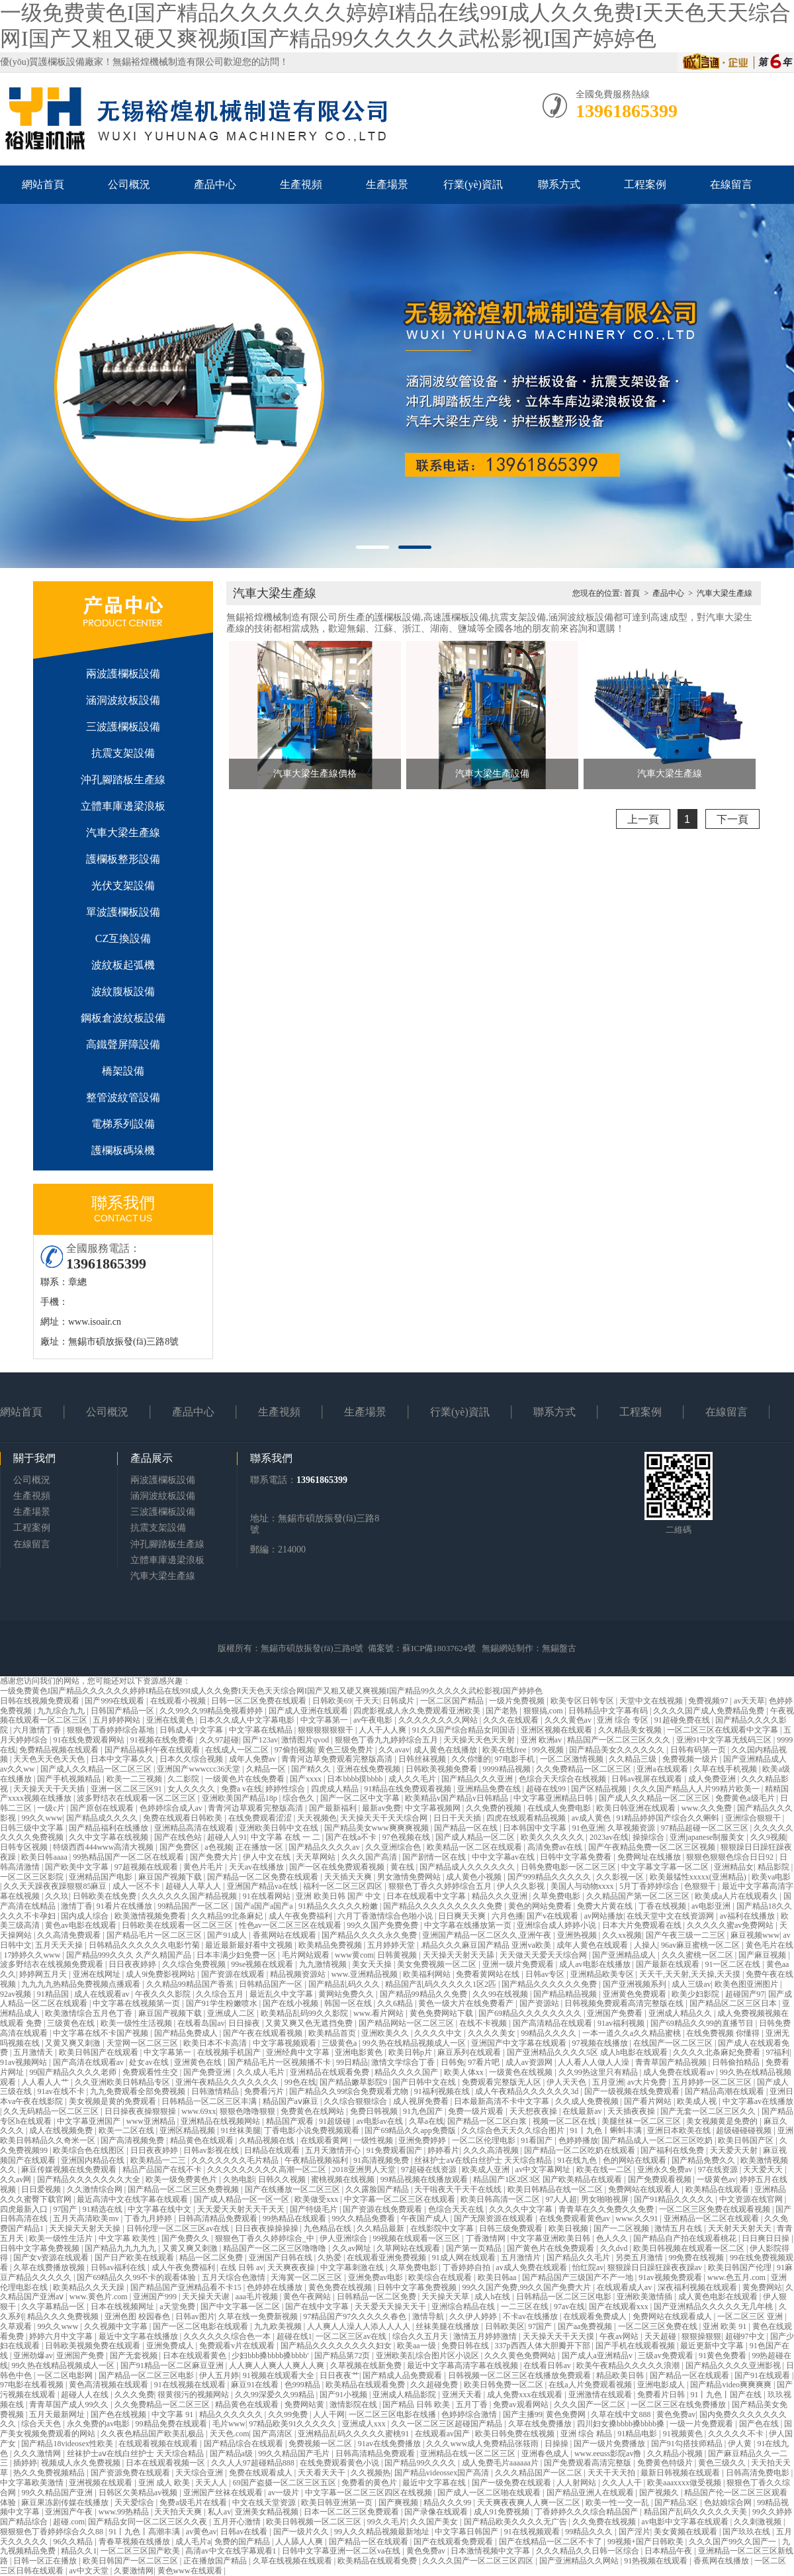  I want to click on 日日操夜, so click(245, 2023).